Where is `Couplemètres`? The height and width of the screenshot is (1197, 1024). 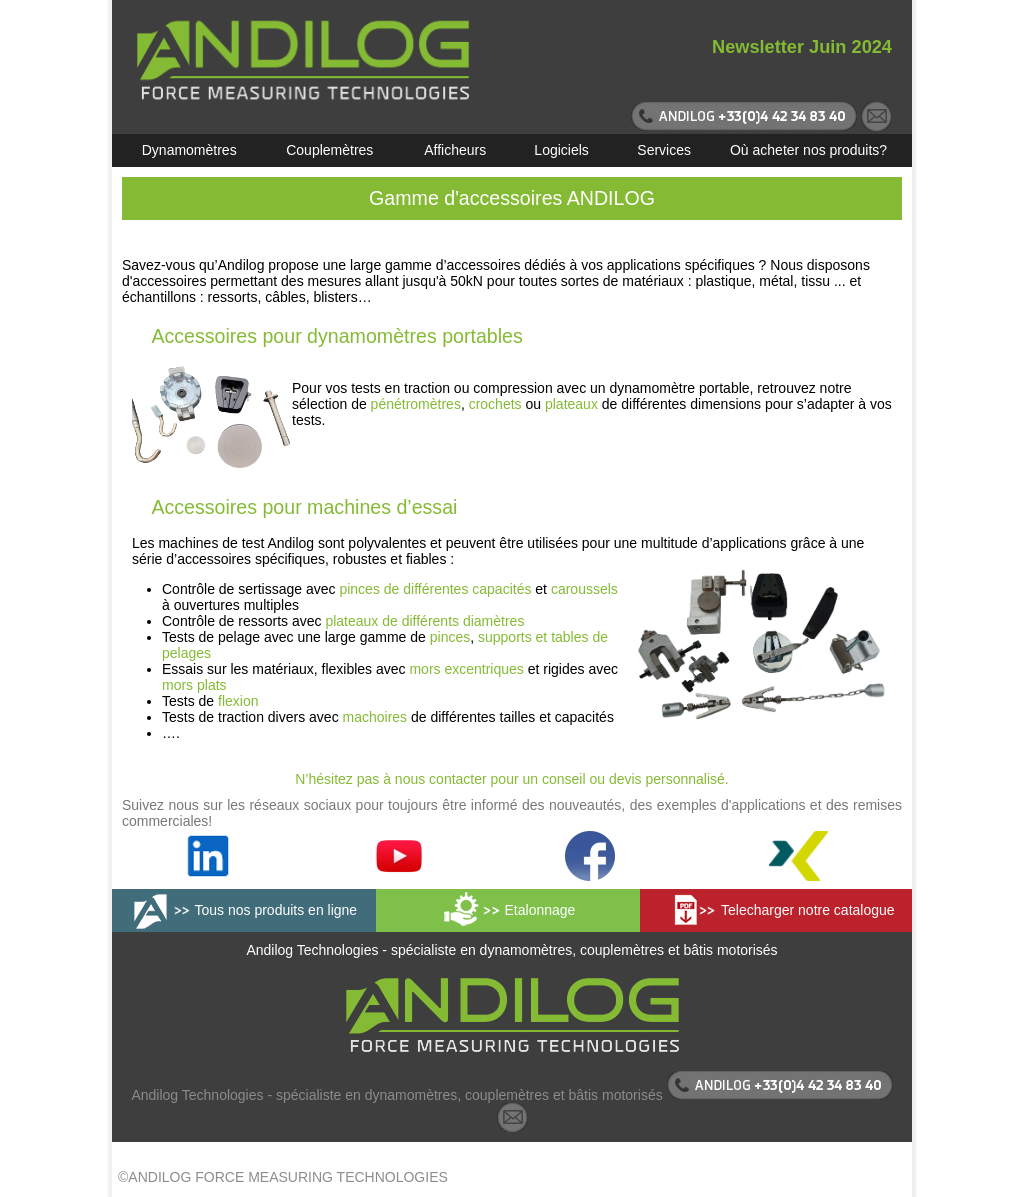 Couplemètres is located at coordinates (329, 150).